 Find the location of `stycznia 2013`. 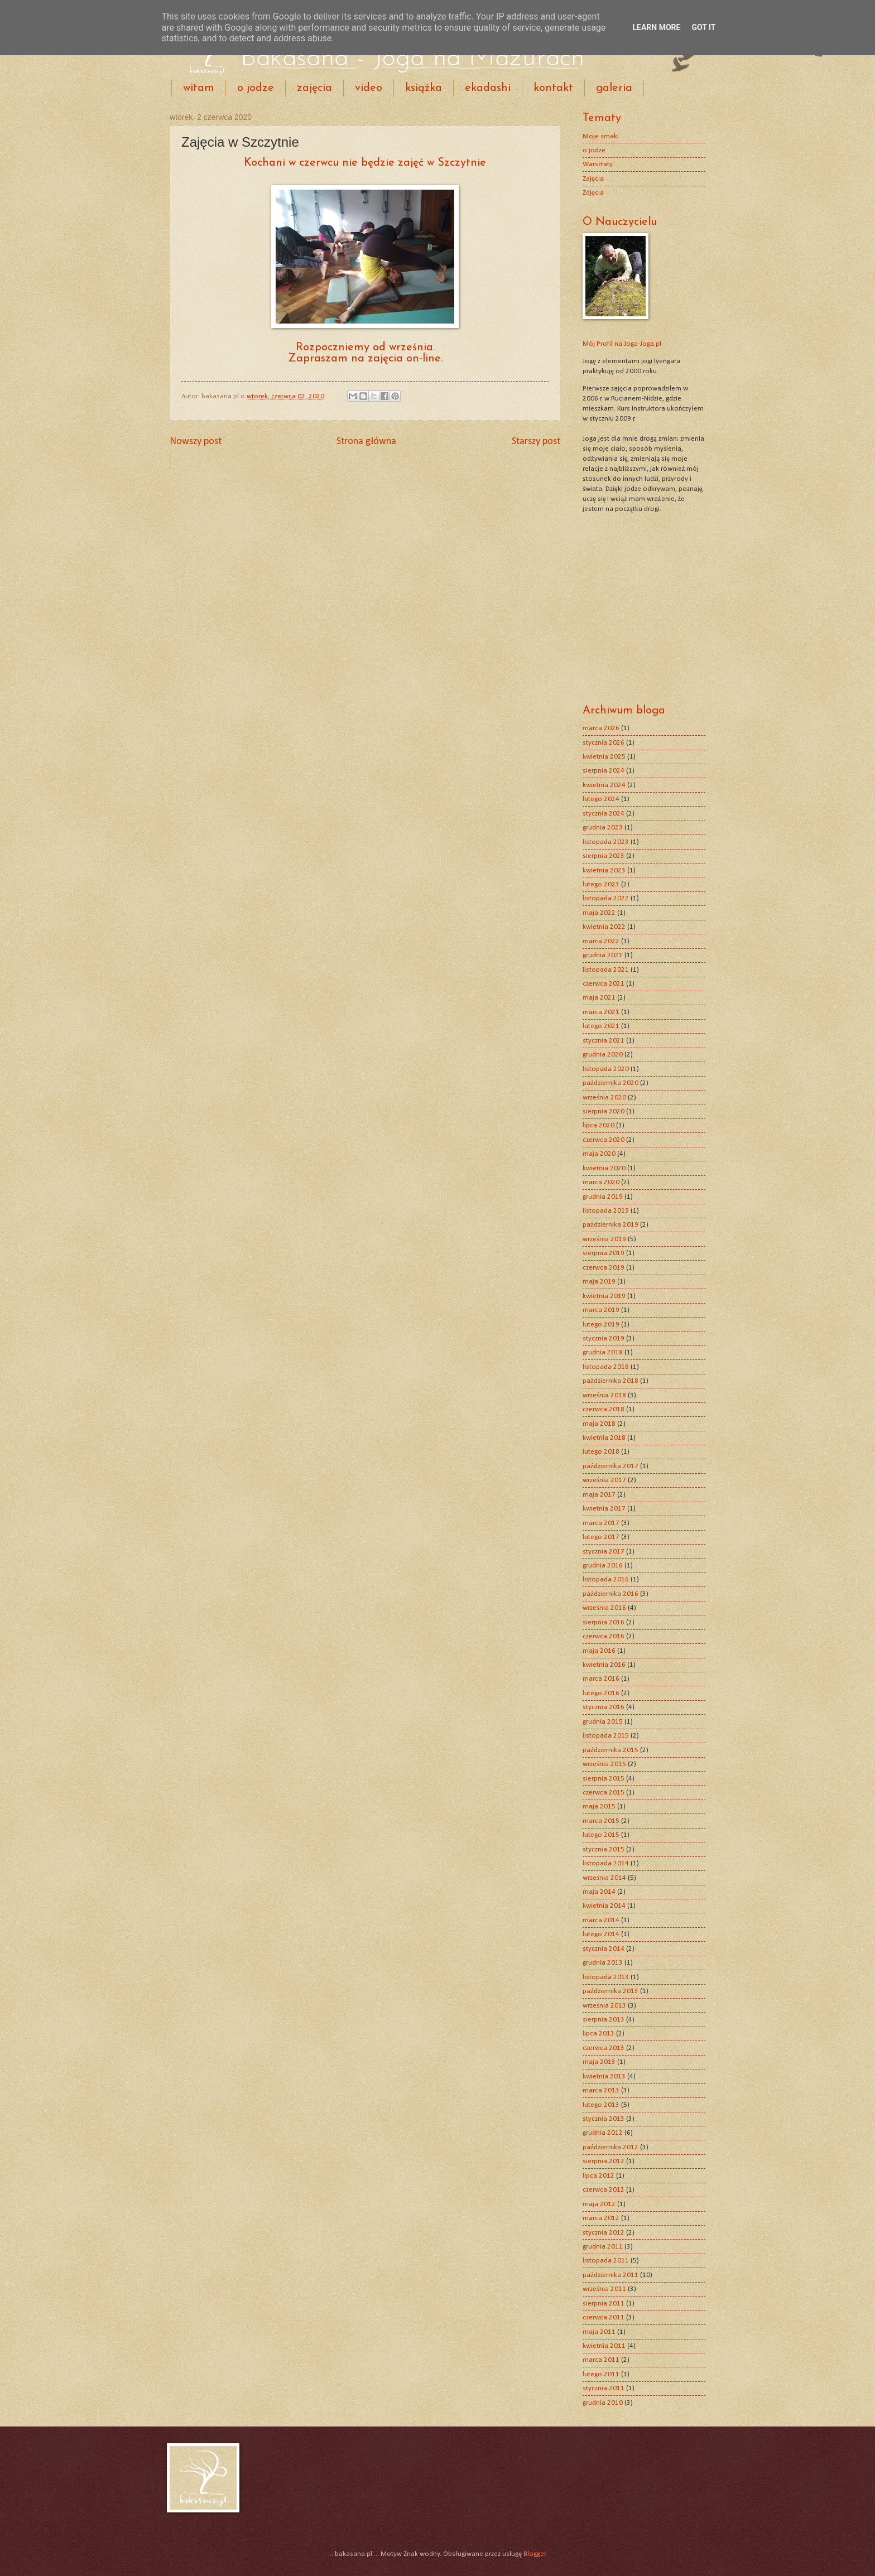

stycznia 2013 is located at coordinates (603, 2118).